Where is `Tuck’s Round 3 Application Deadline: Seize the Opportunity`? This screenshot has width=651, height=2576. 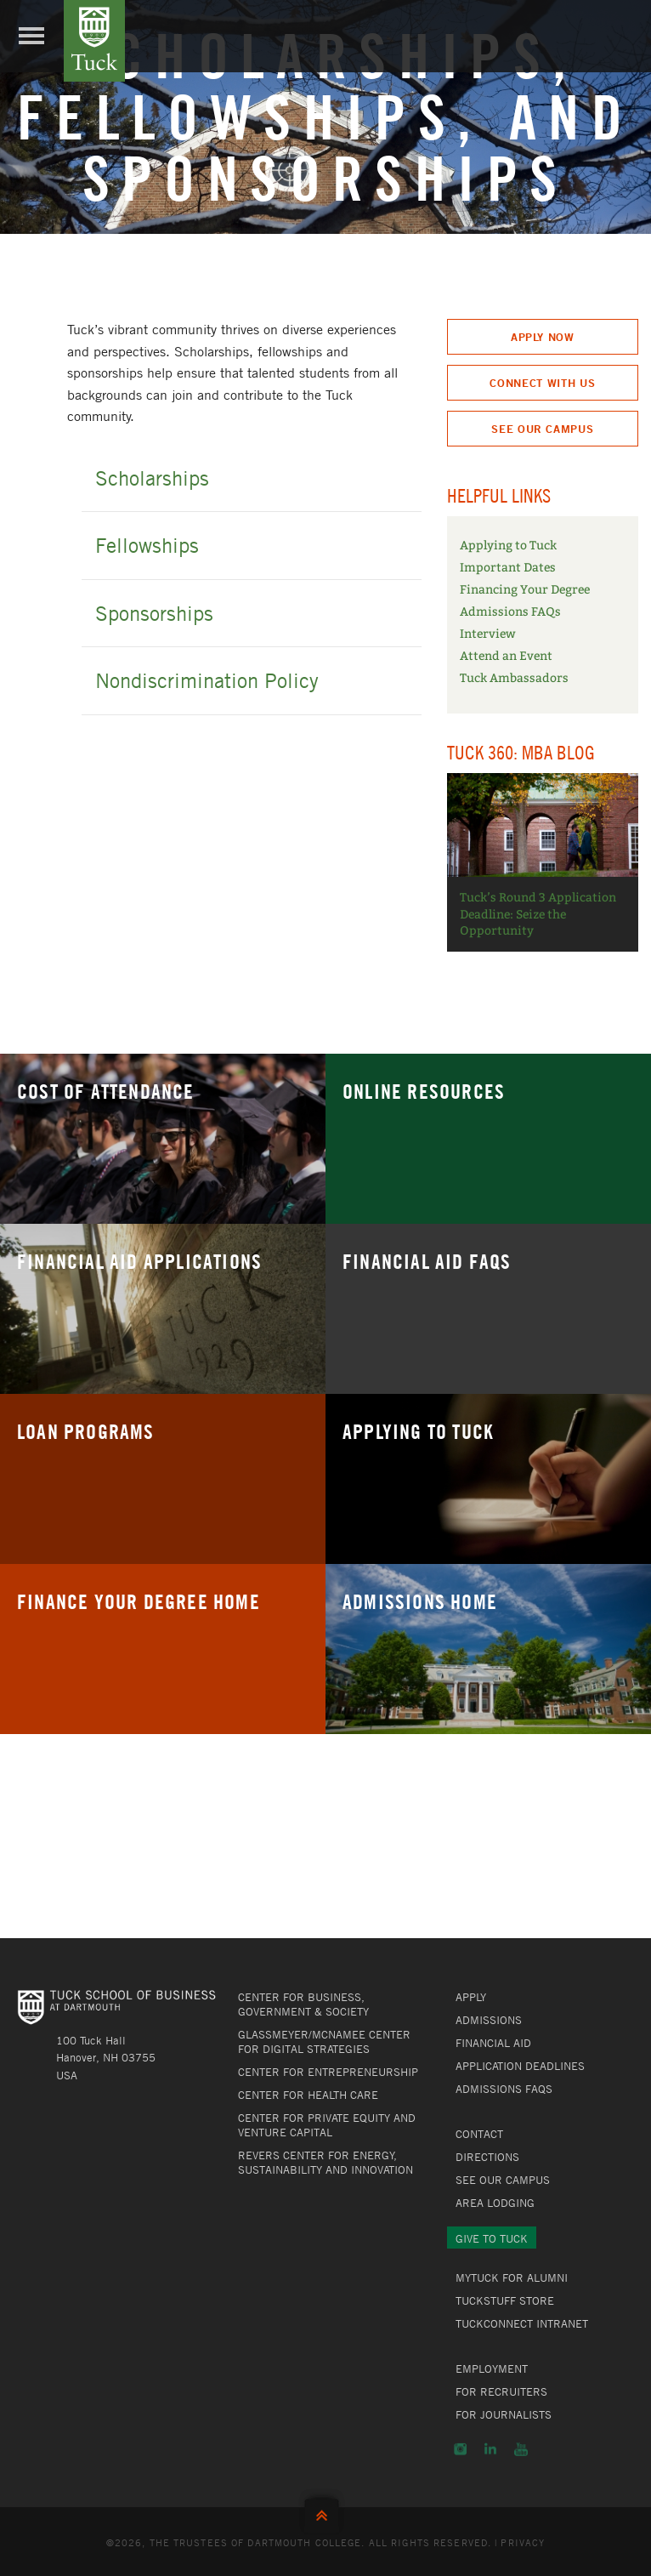 Tuck’s Round 3 Application Deadline: Seize the Opportunity is located at coordinates (538, 913).